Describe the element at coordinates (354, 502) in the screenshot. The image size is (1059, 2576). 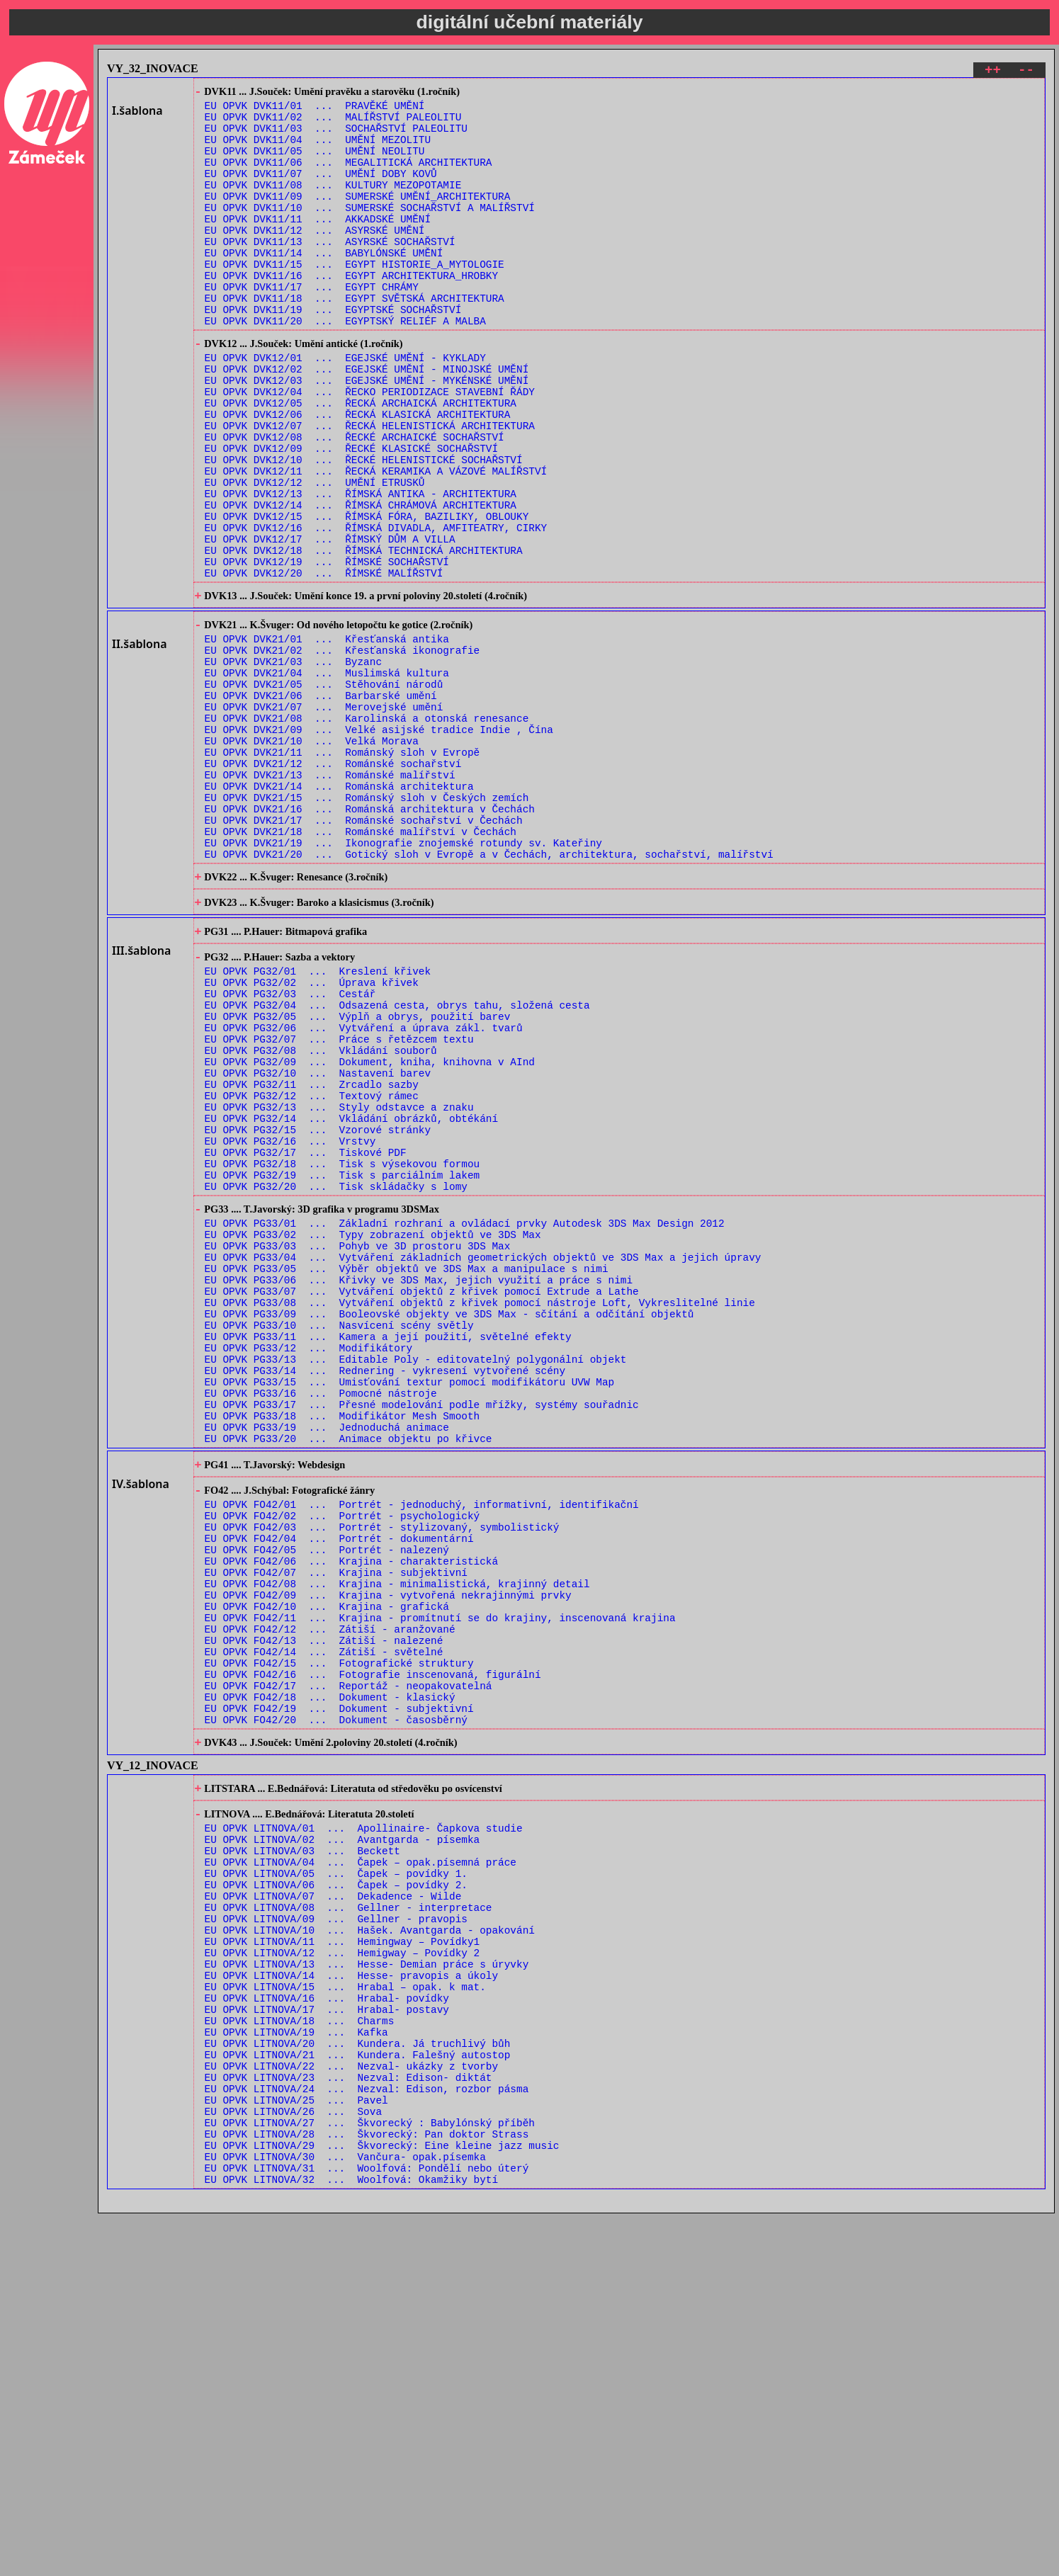
I see `EU OPVK DVK12/08 ... ŘECKÉ ARCHAICKÉ SOCHAŘSTVÍ` at that location.